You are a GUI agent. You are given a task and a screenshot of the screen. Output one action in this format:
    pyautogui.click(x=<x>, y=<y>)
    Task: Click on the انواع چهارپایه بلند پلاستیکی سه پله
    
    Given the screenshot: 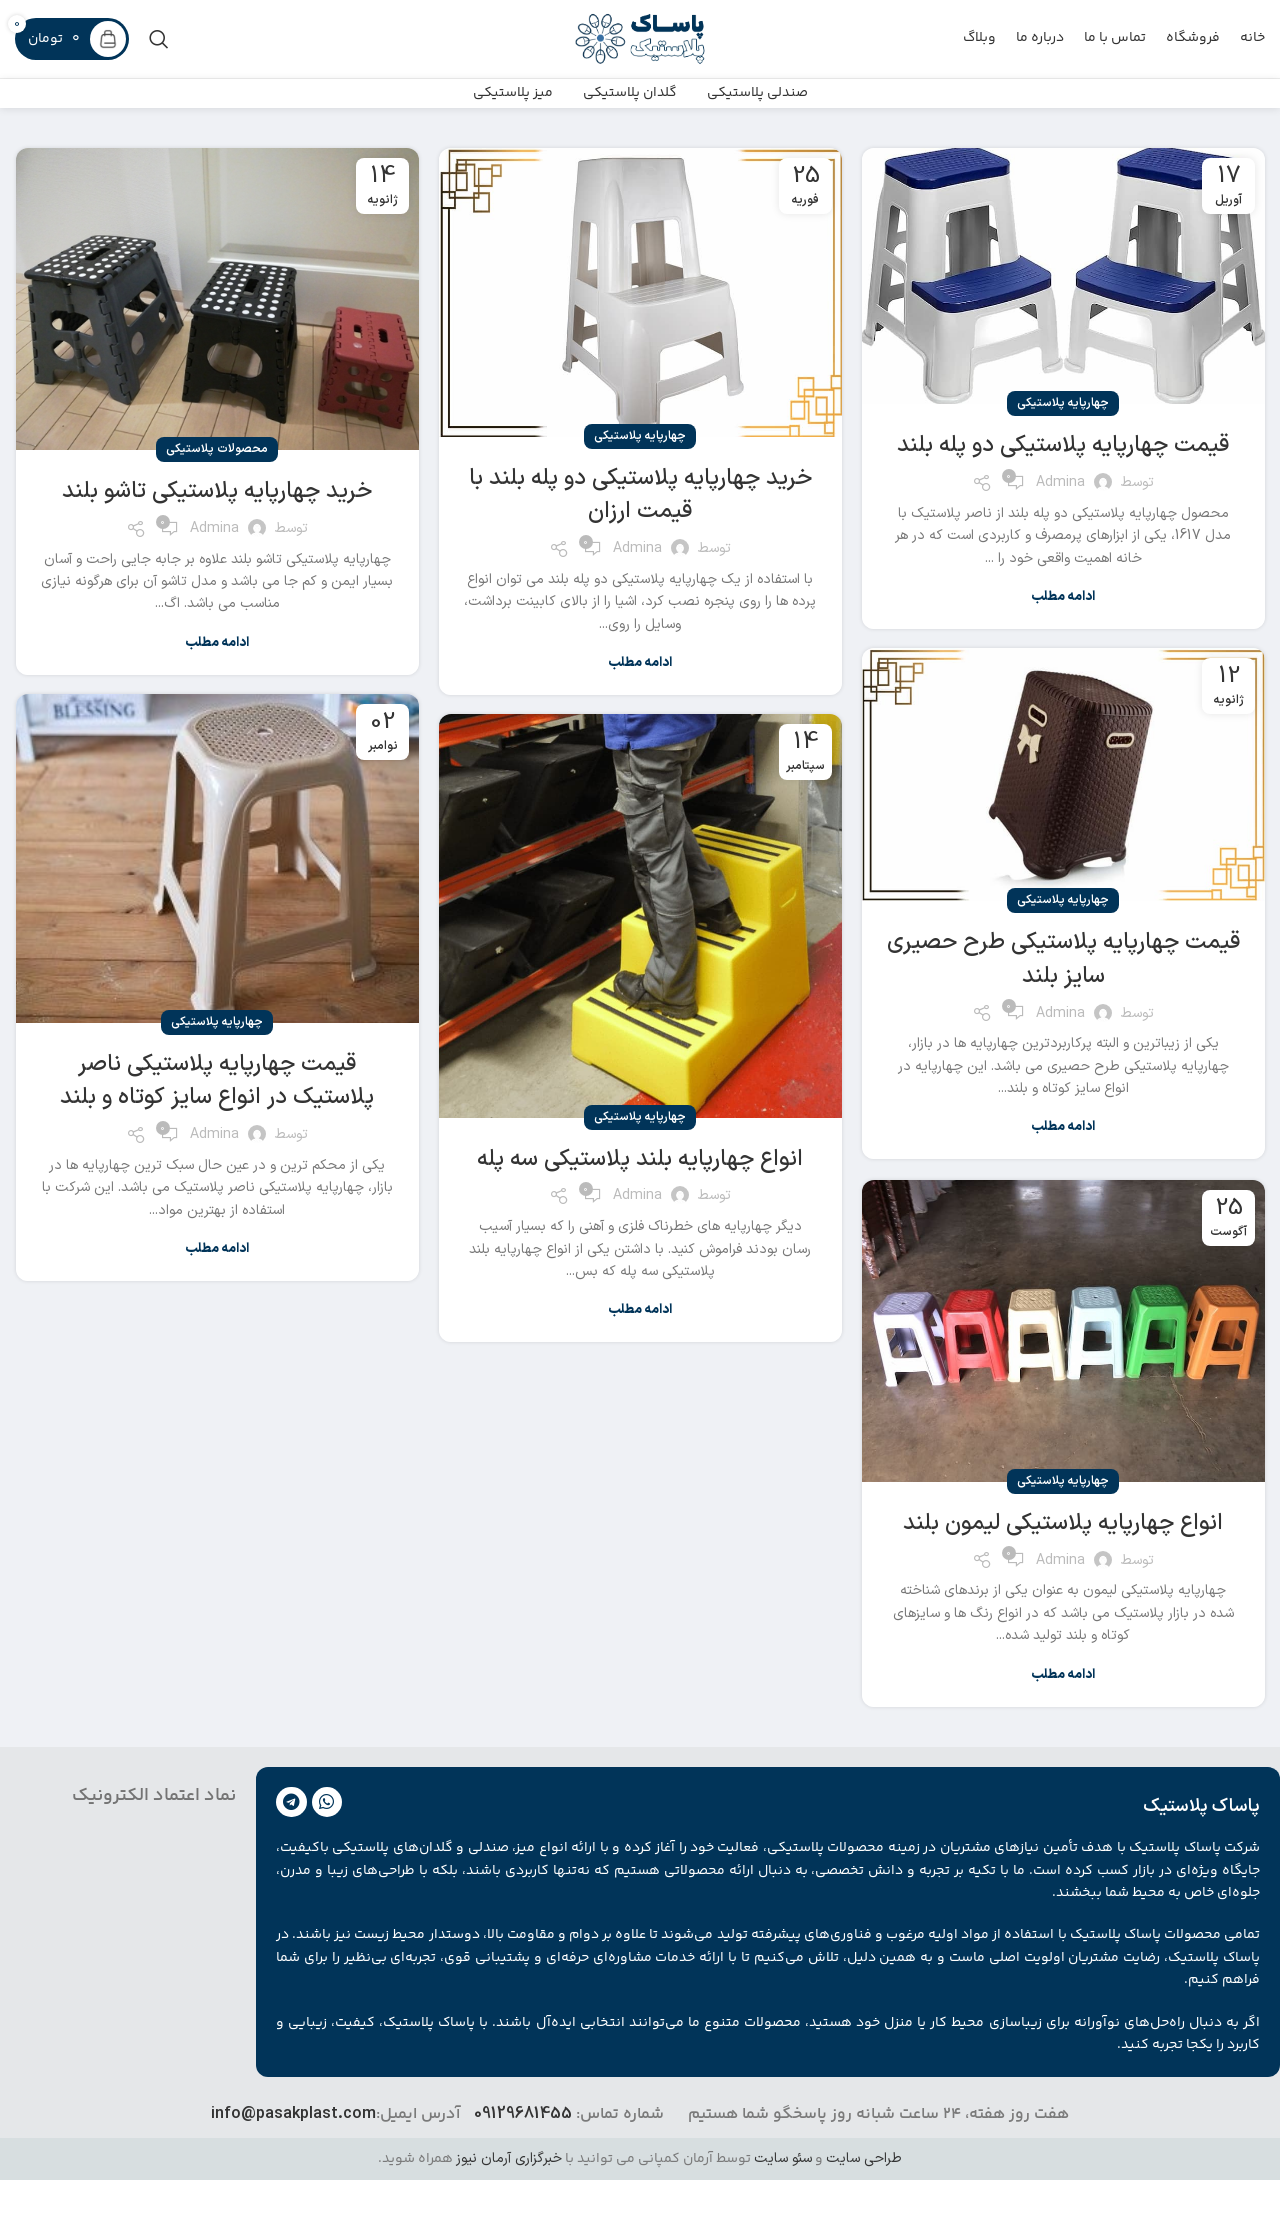 What is the action you would take?
    pyautogui.click(x=640, y=1191)
    